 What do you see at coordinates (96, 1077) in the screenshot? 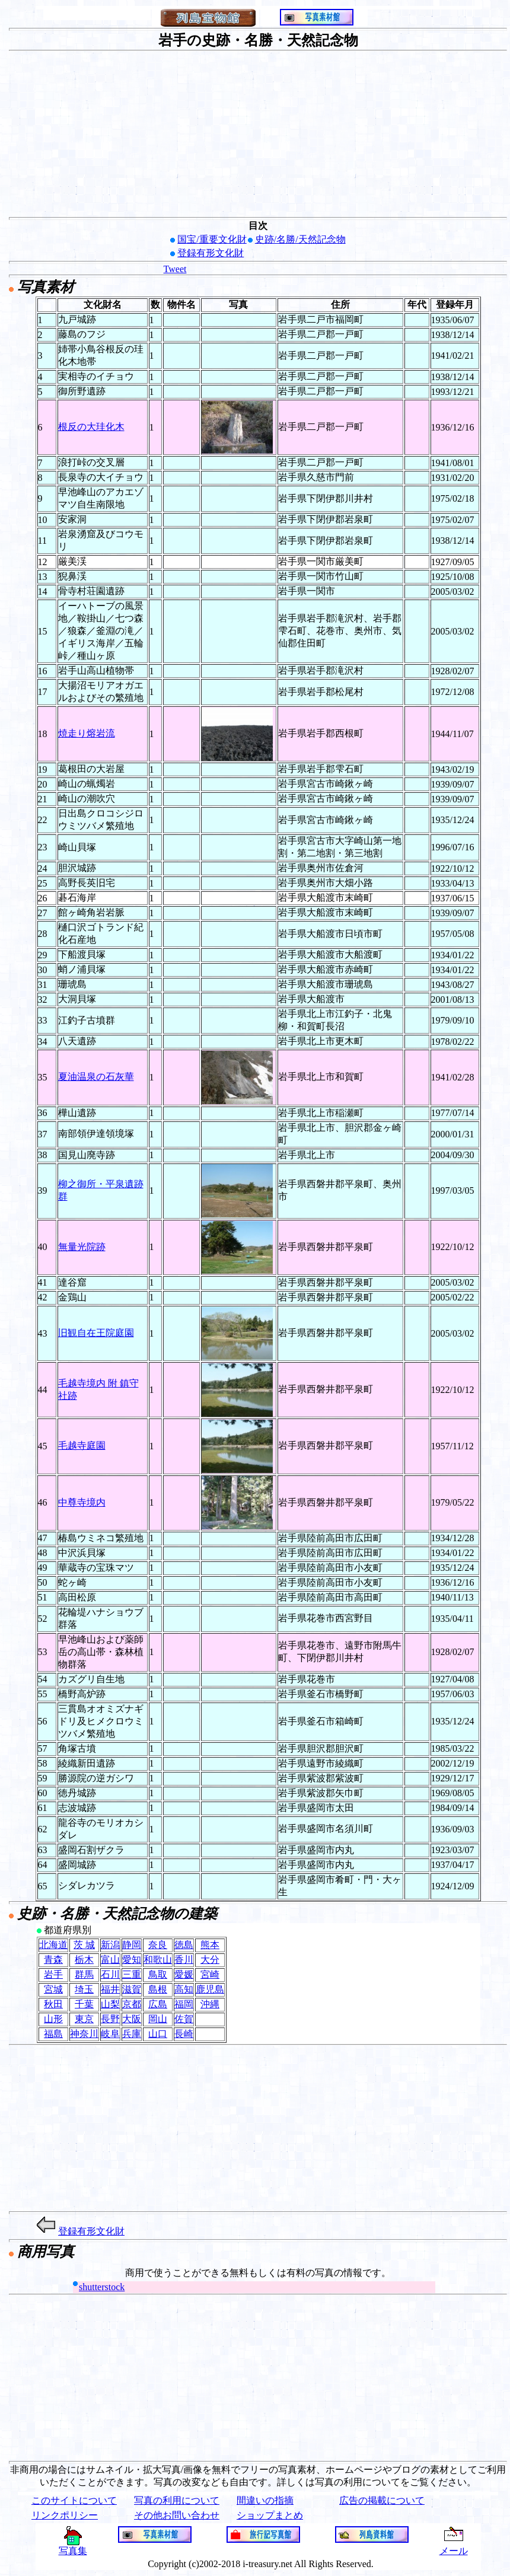
I see `夏油温泉の石灰華` at bounding box center [96, 1077].